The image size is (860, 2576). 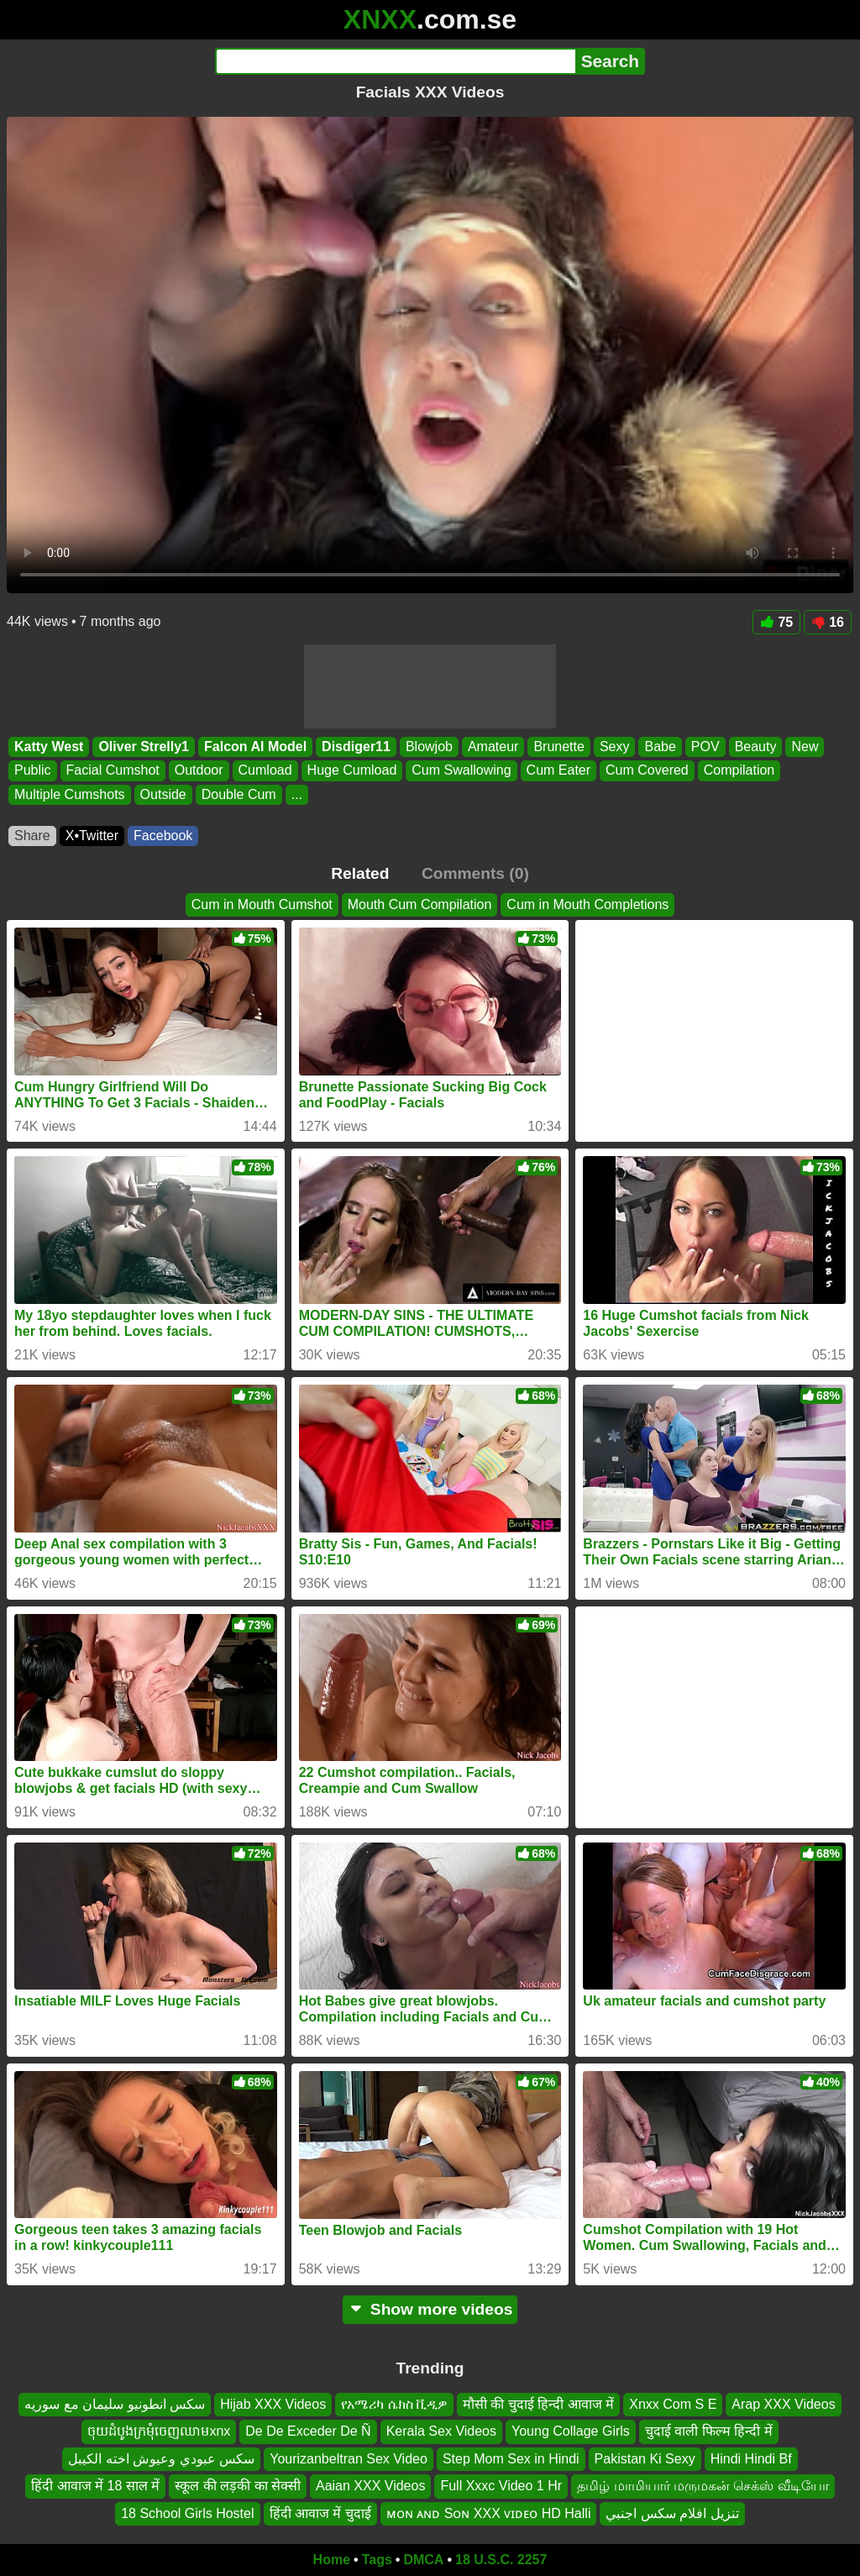 What do you see at coordinates (163, 835) in the screenshot?
I see `Facebook` at bounding box center [163, 835].